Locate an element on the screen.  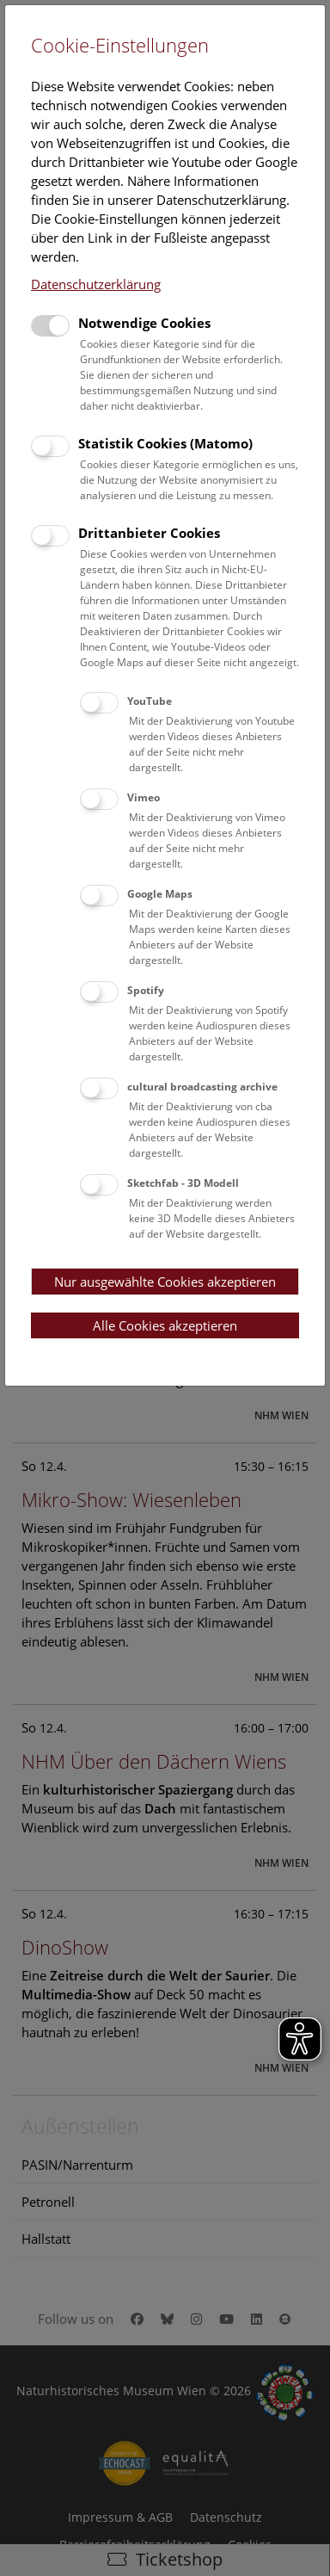
Google Maps is located at coordinates (159, 893).